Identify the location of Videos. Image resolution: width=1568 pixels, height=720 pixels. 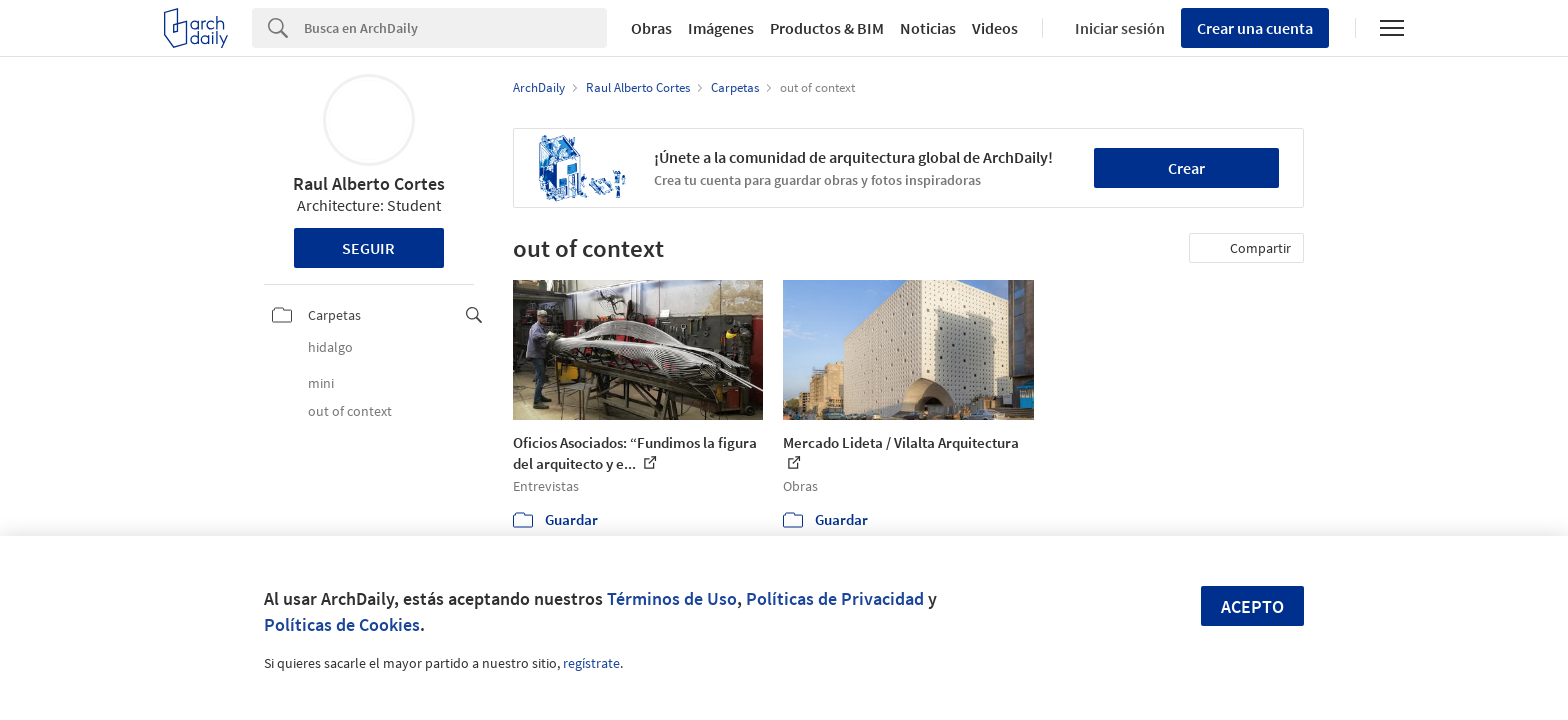
(995, 28).